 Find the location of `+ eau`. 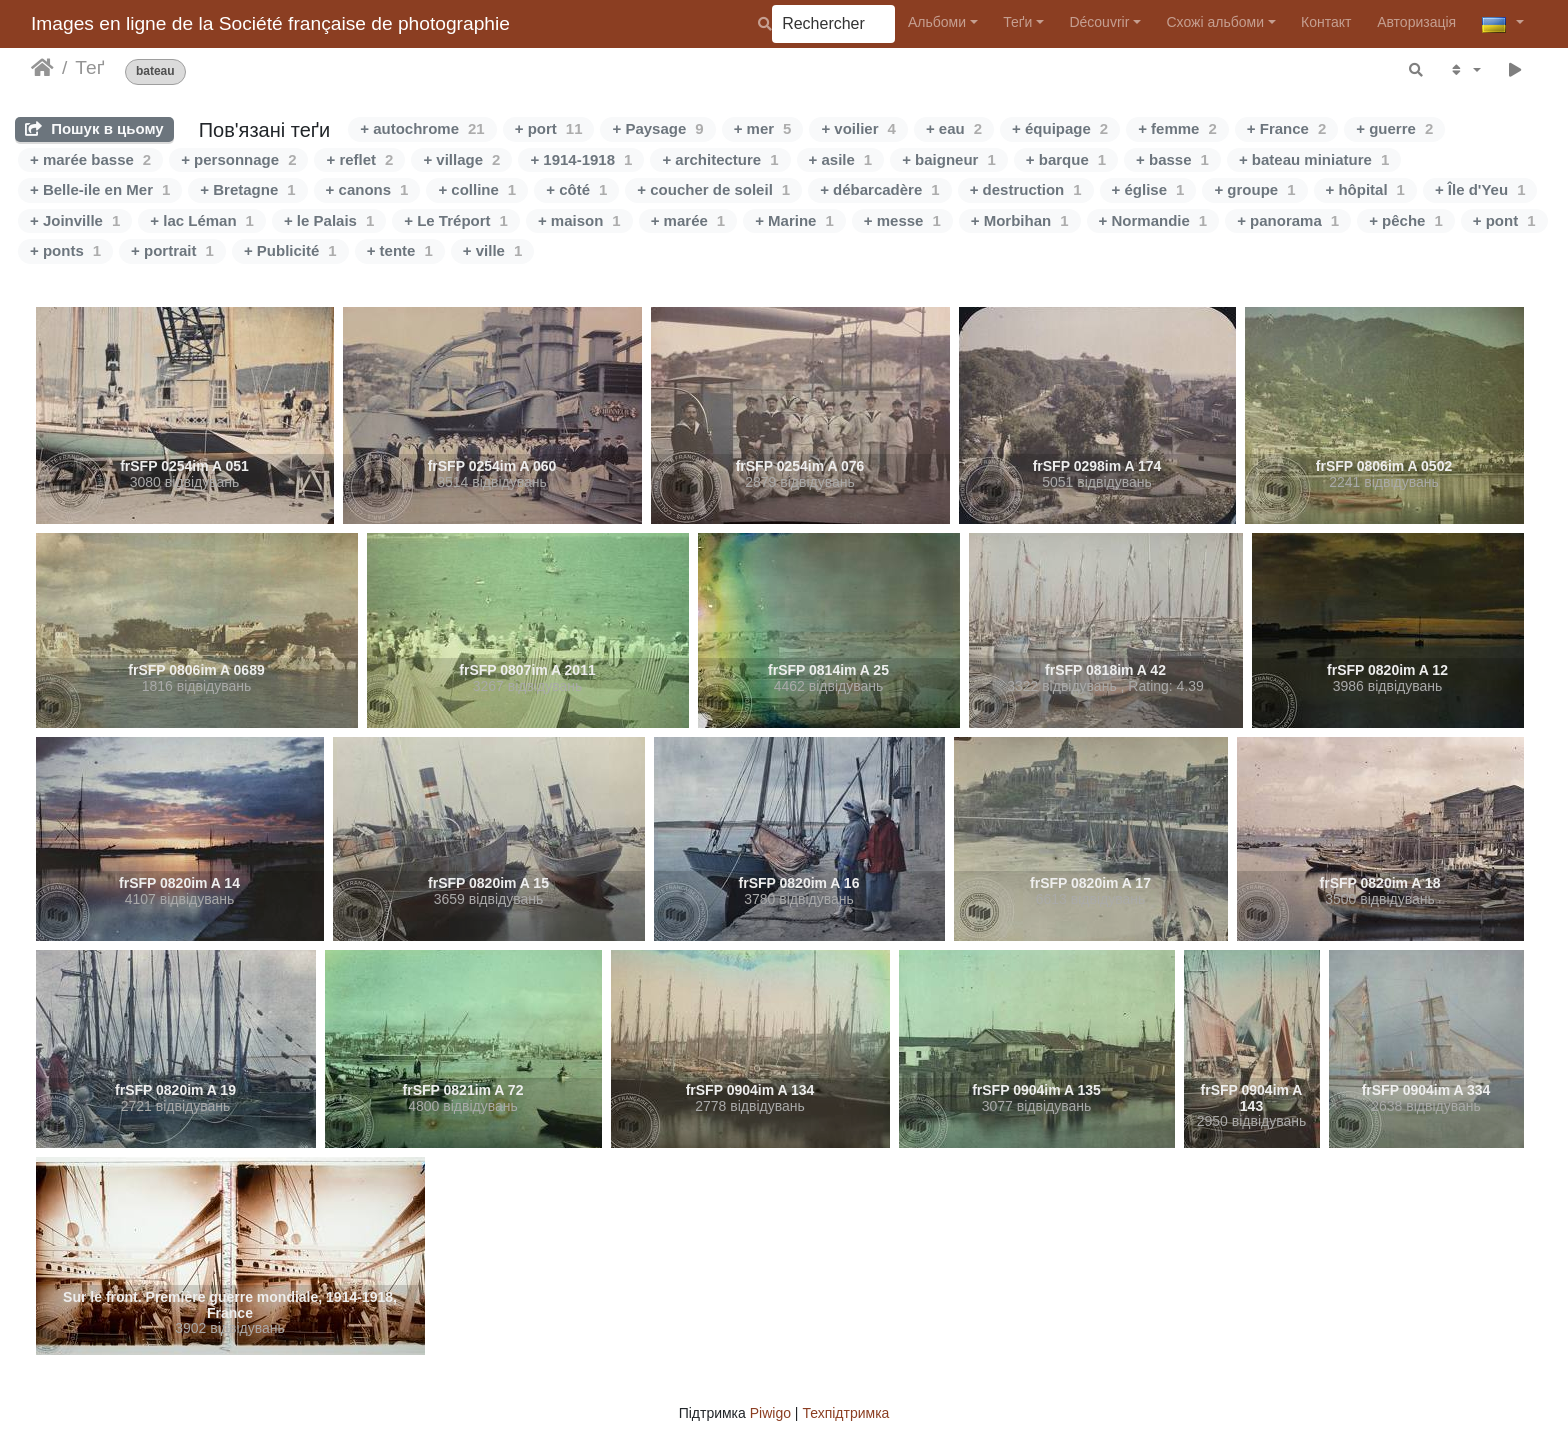

+ eau is located at coordinates (954, 128).